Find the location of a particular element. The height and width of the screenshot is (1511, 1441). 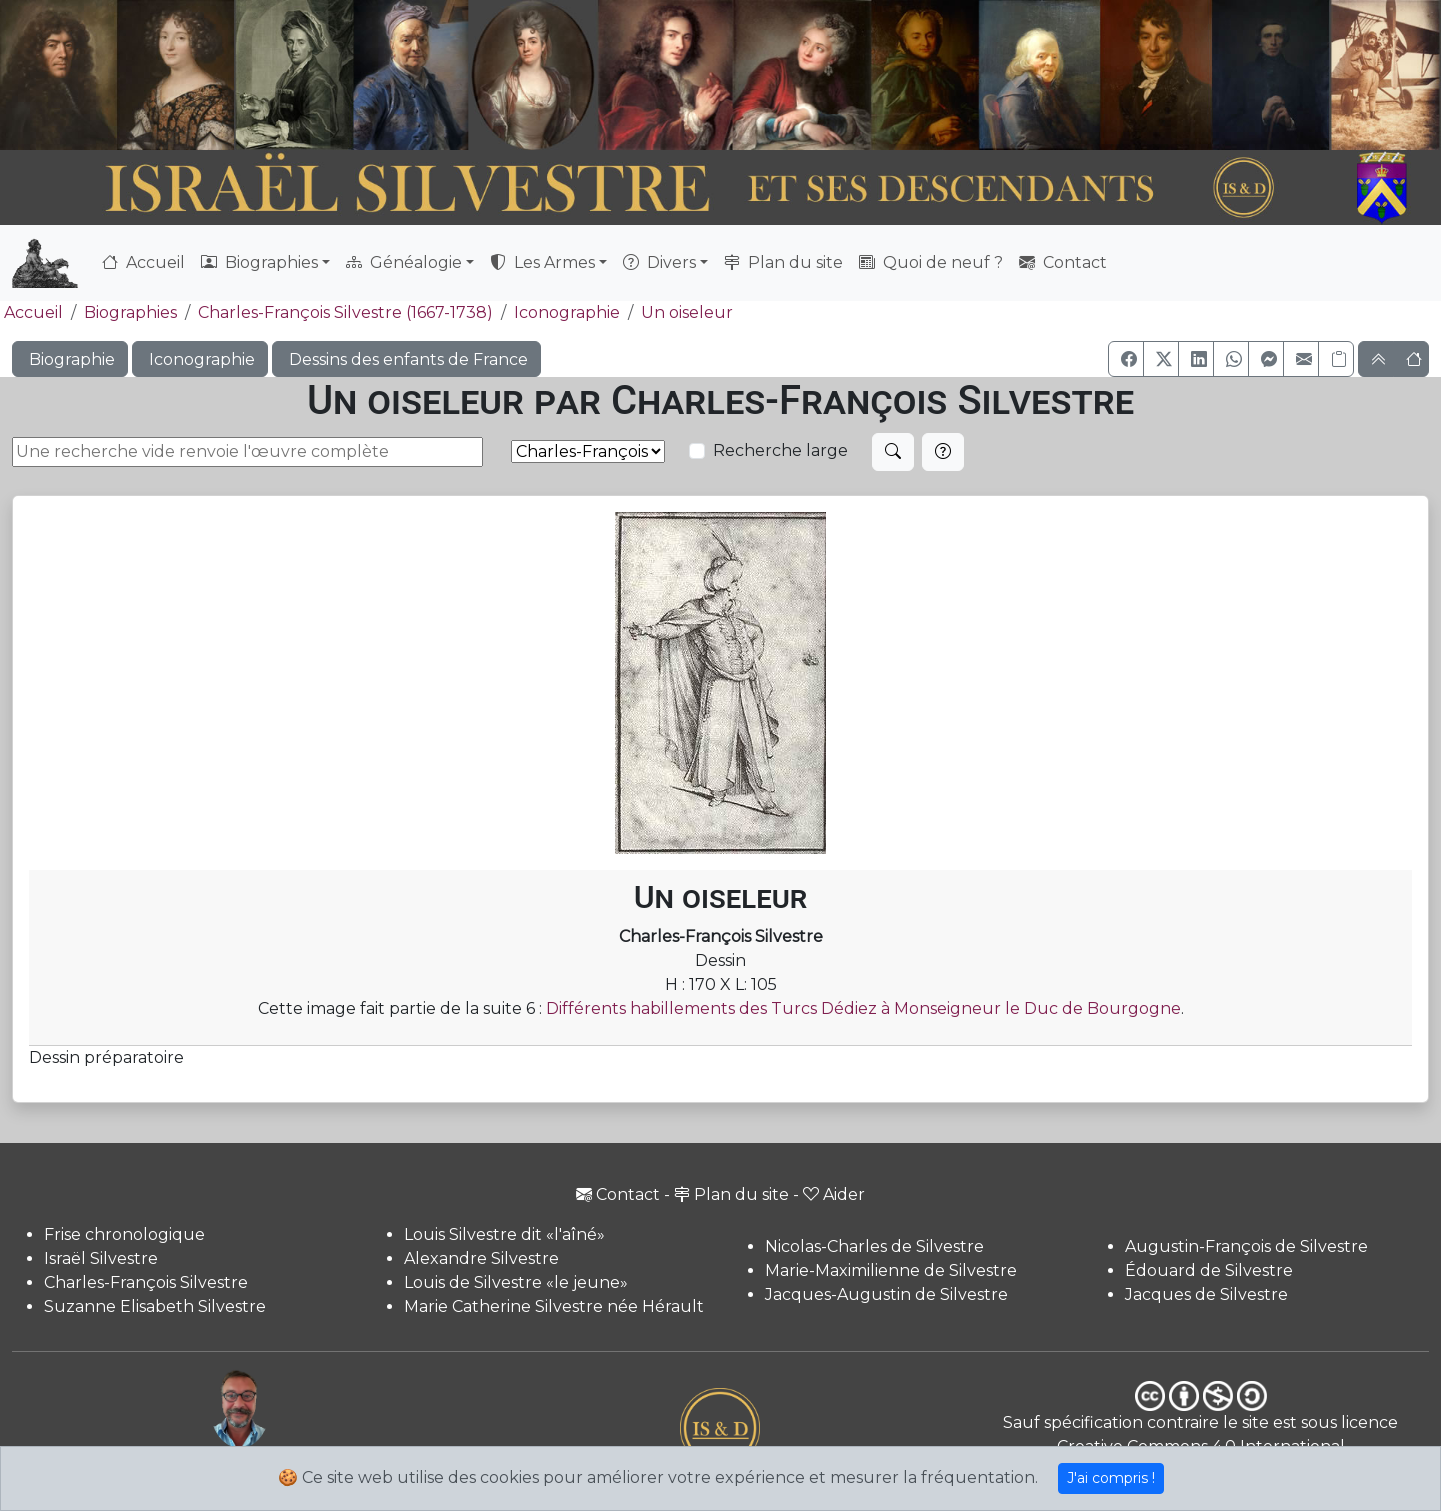

Israël Silvestre is located at coordinates (101, 1258).